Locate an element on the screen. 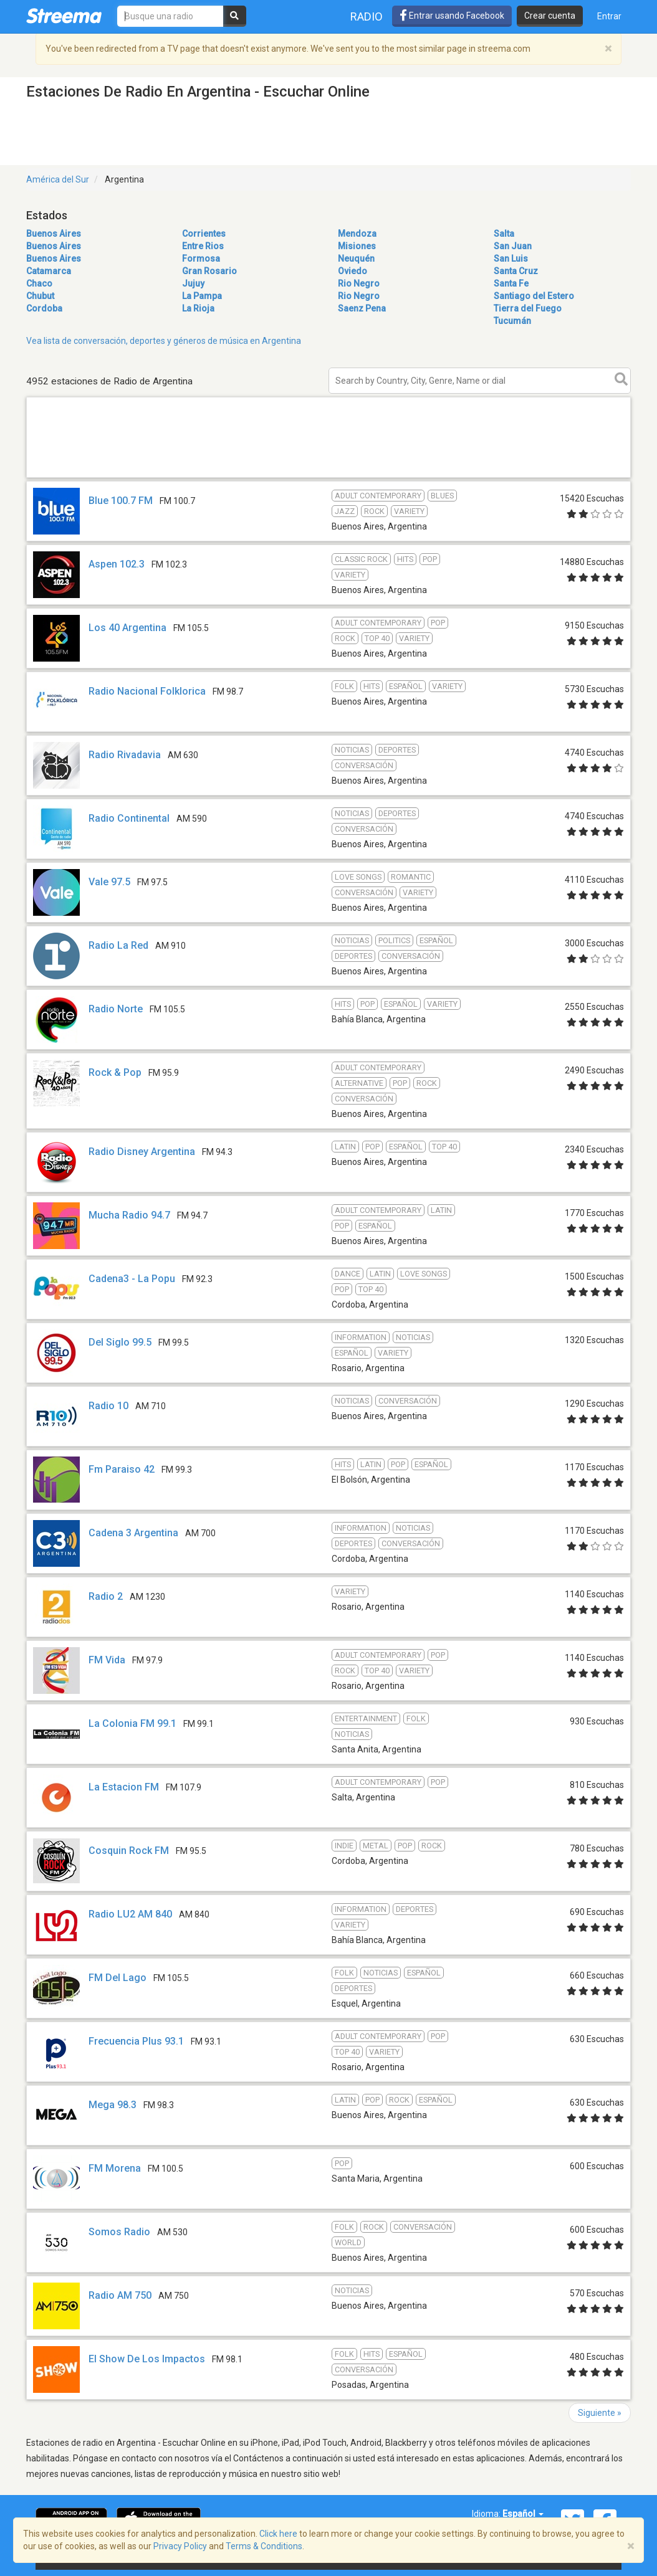 The image size is (657, 2576). Cadena 3 Argentina is located at coordinates (133, 1533).